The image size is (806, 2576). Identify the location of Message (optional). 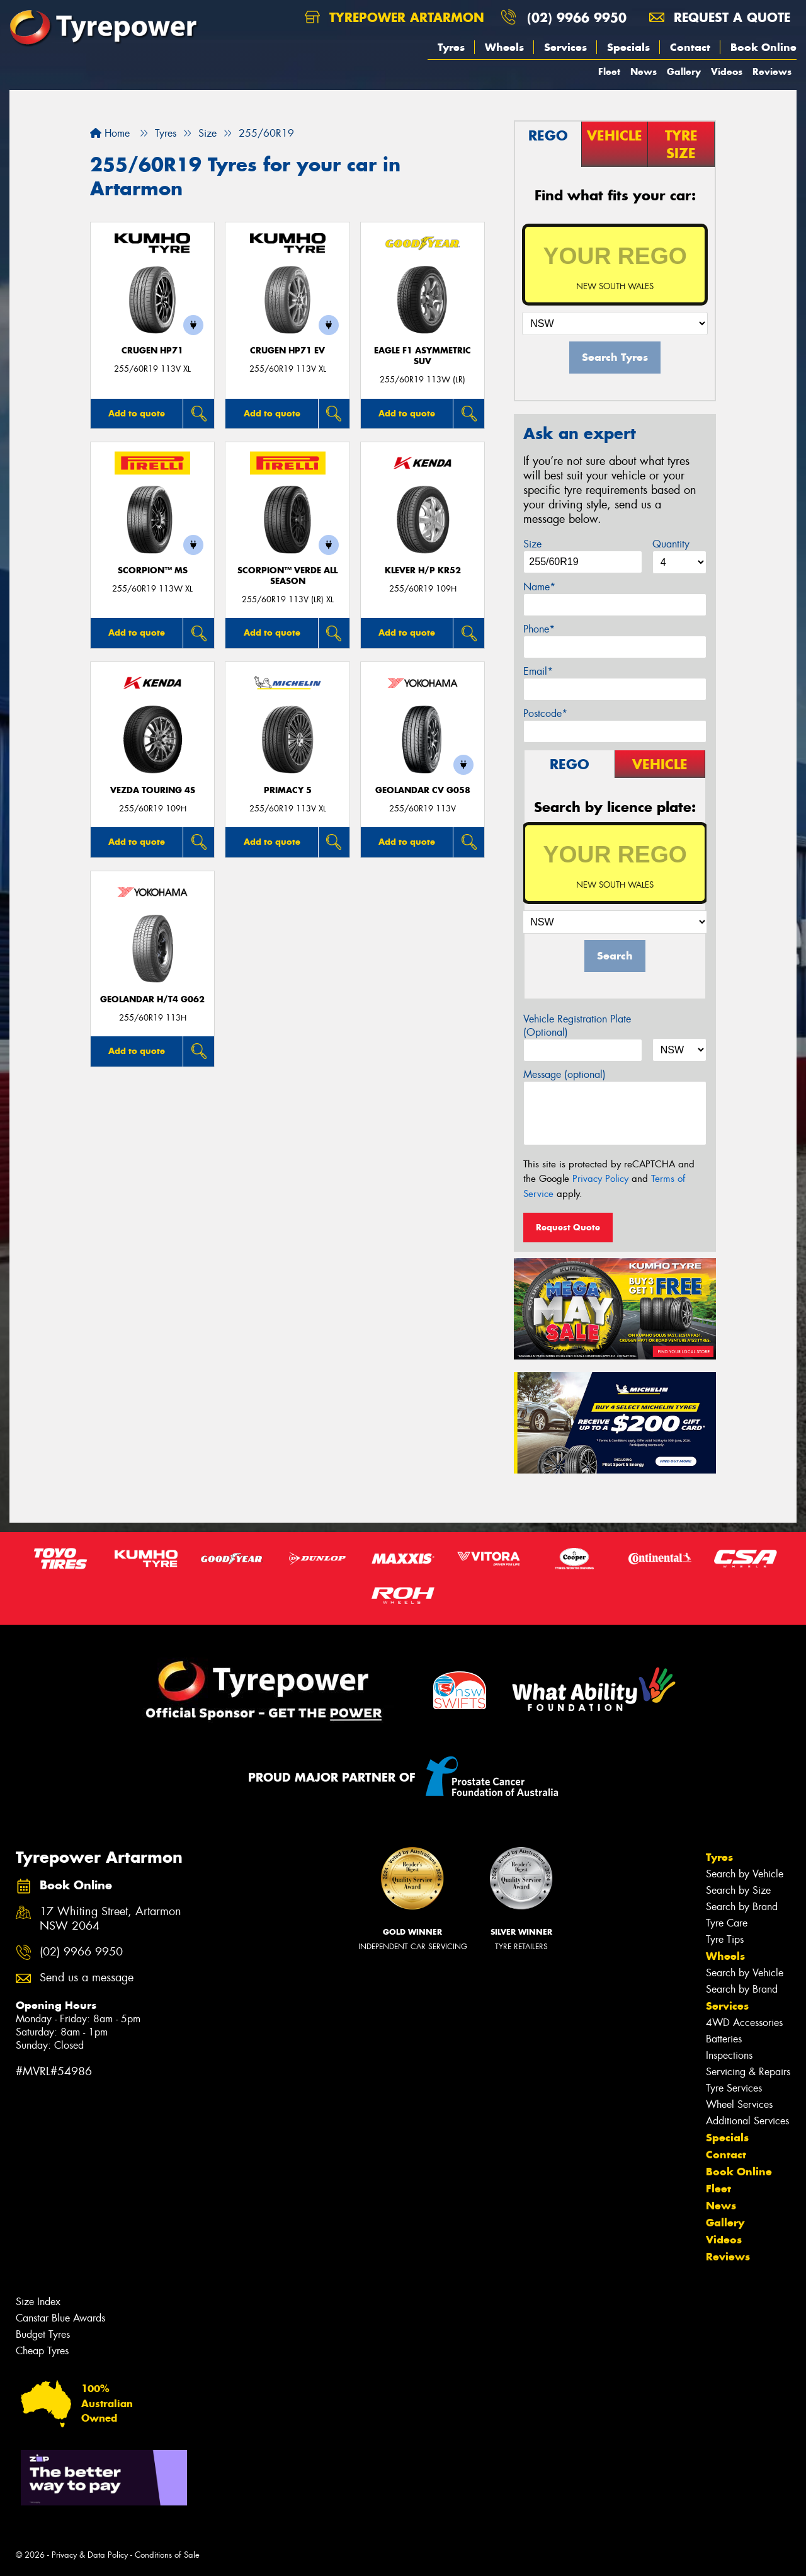
(564, 1074).